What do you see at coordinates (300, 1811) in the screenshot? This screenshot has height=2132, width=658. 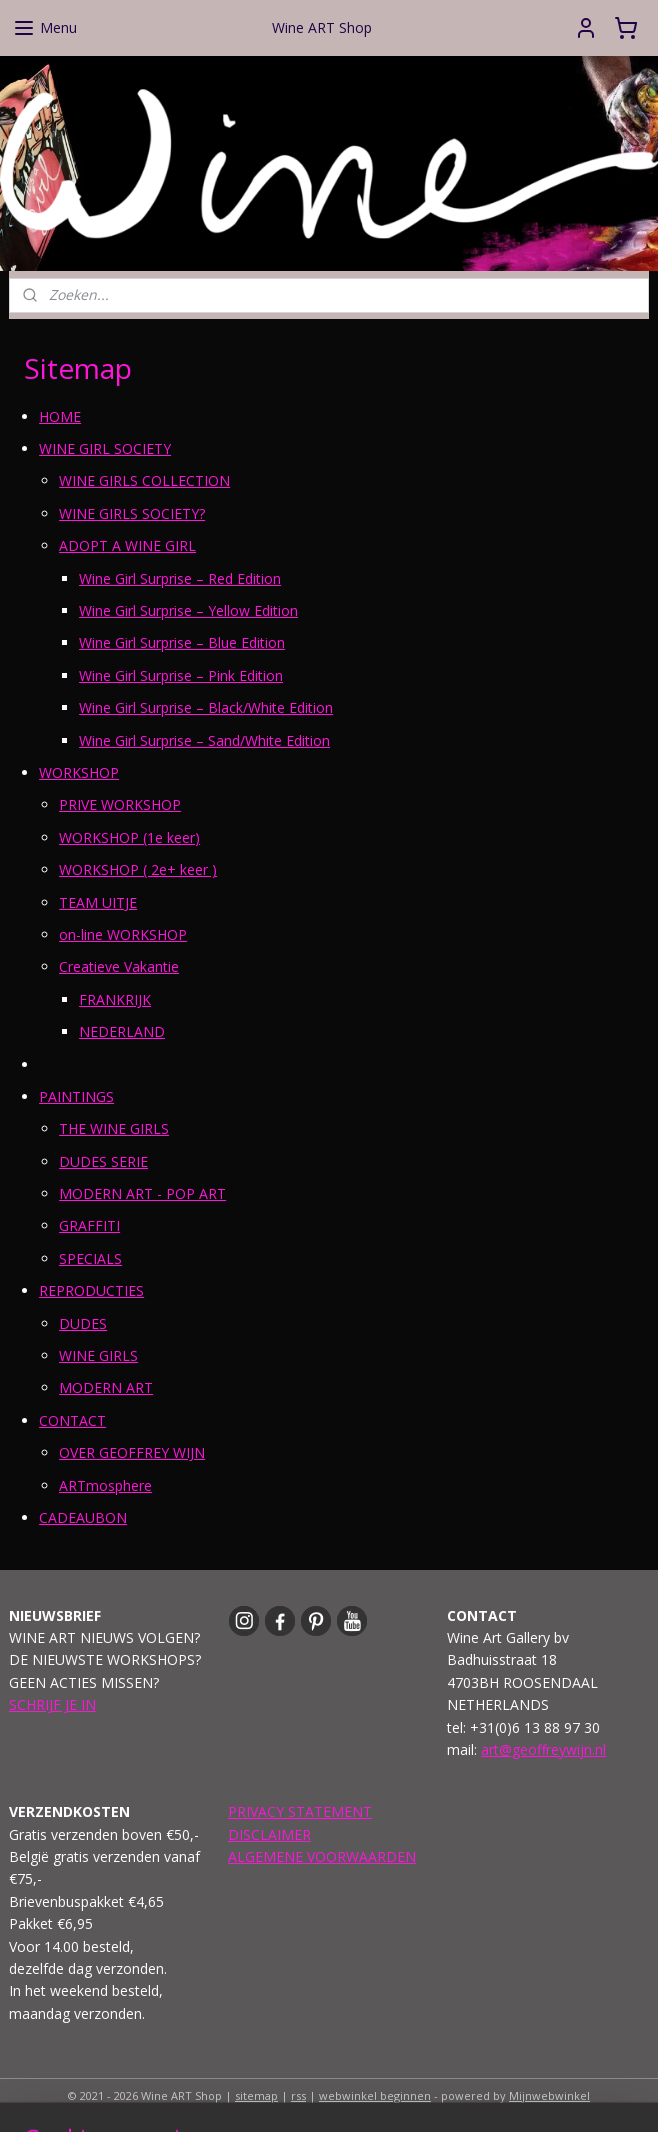 I see `PRIVACY STATEMENT` at bounding box center [300, 1811].